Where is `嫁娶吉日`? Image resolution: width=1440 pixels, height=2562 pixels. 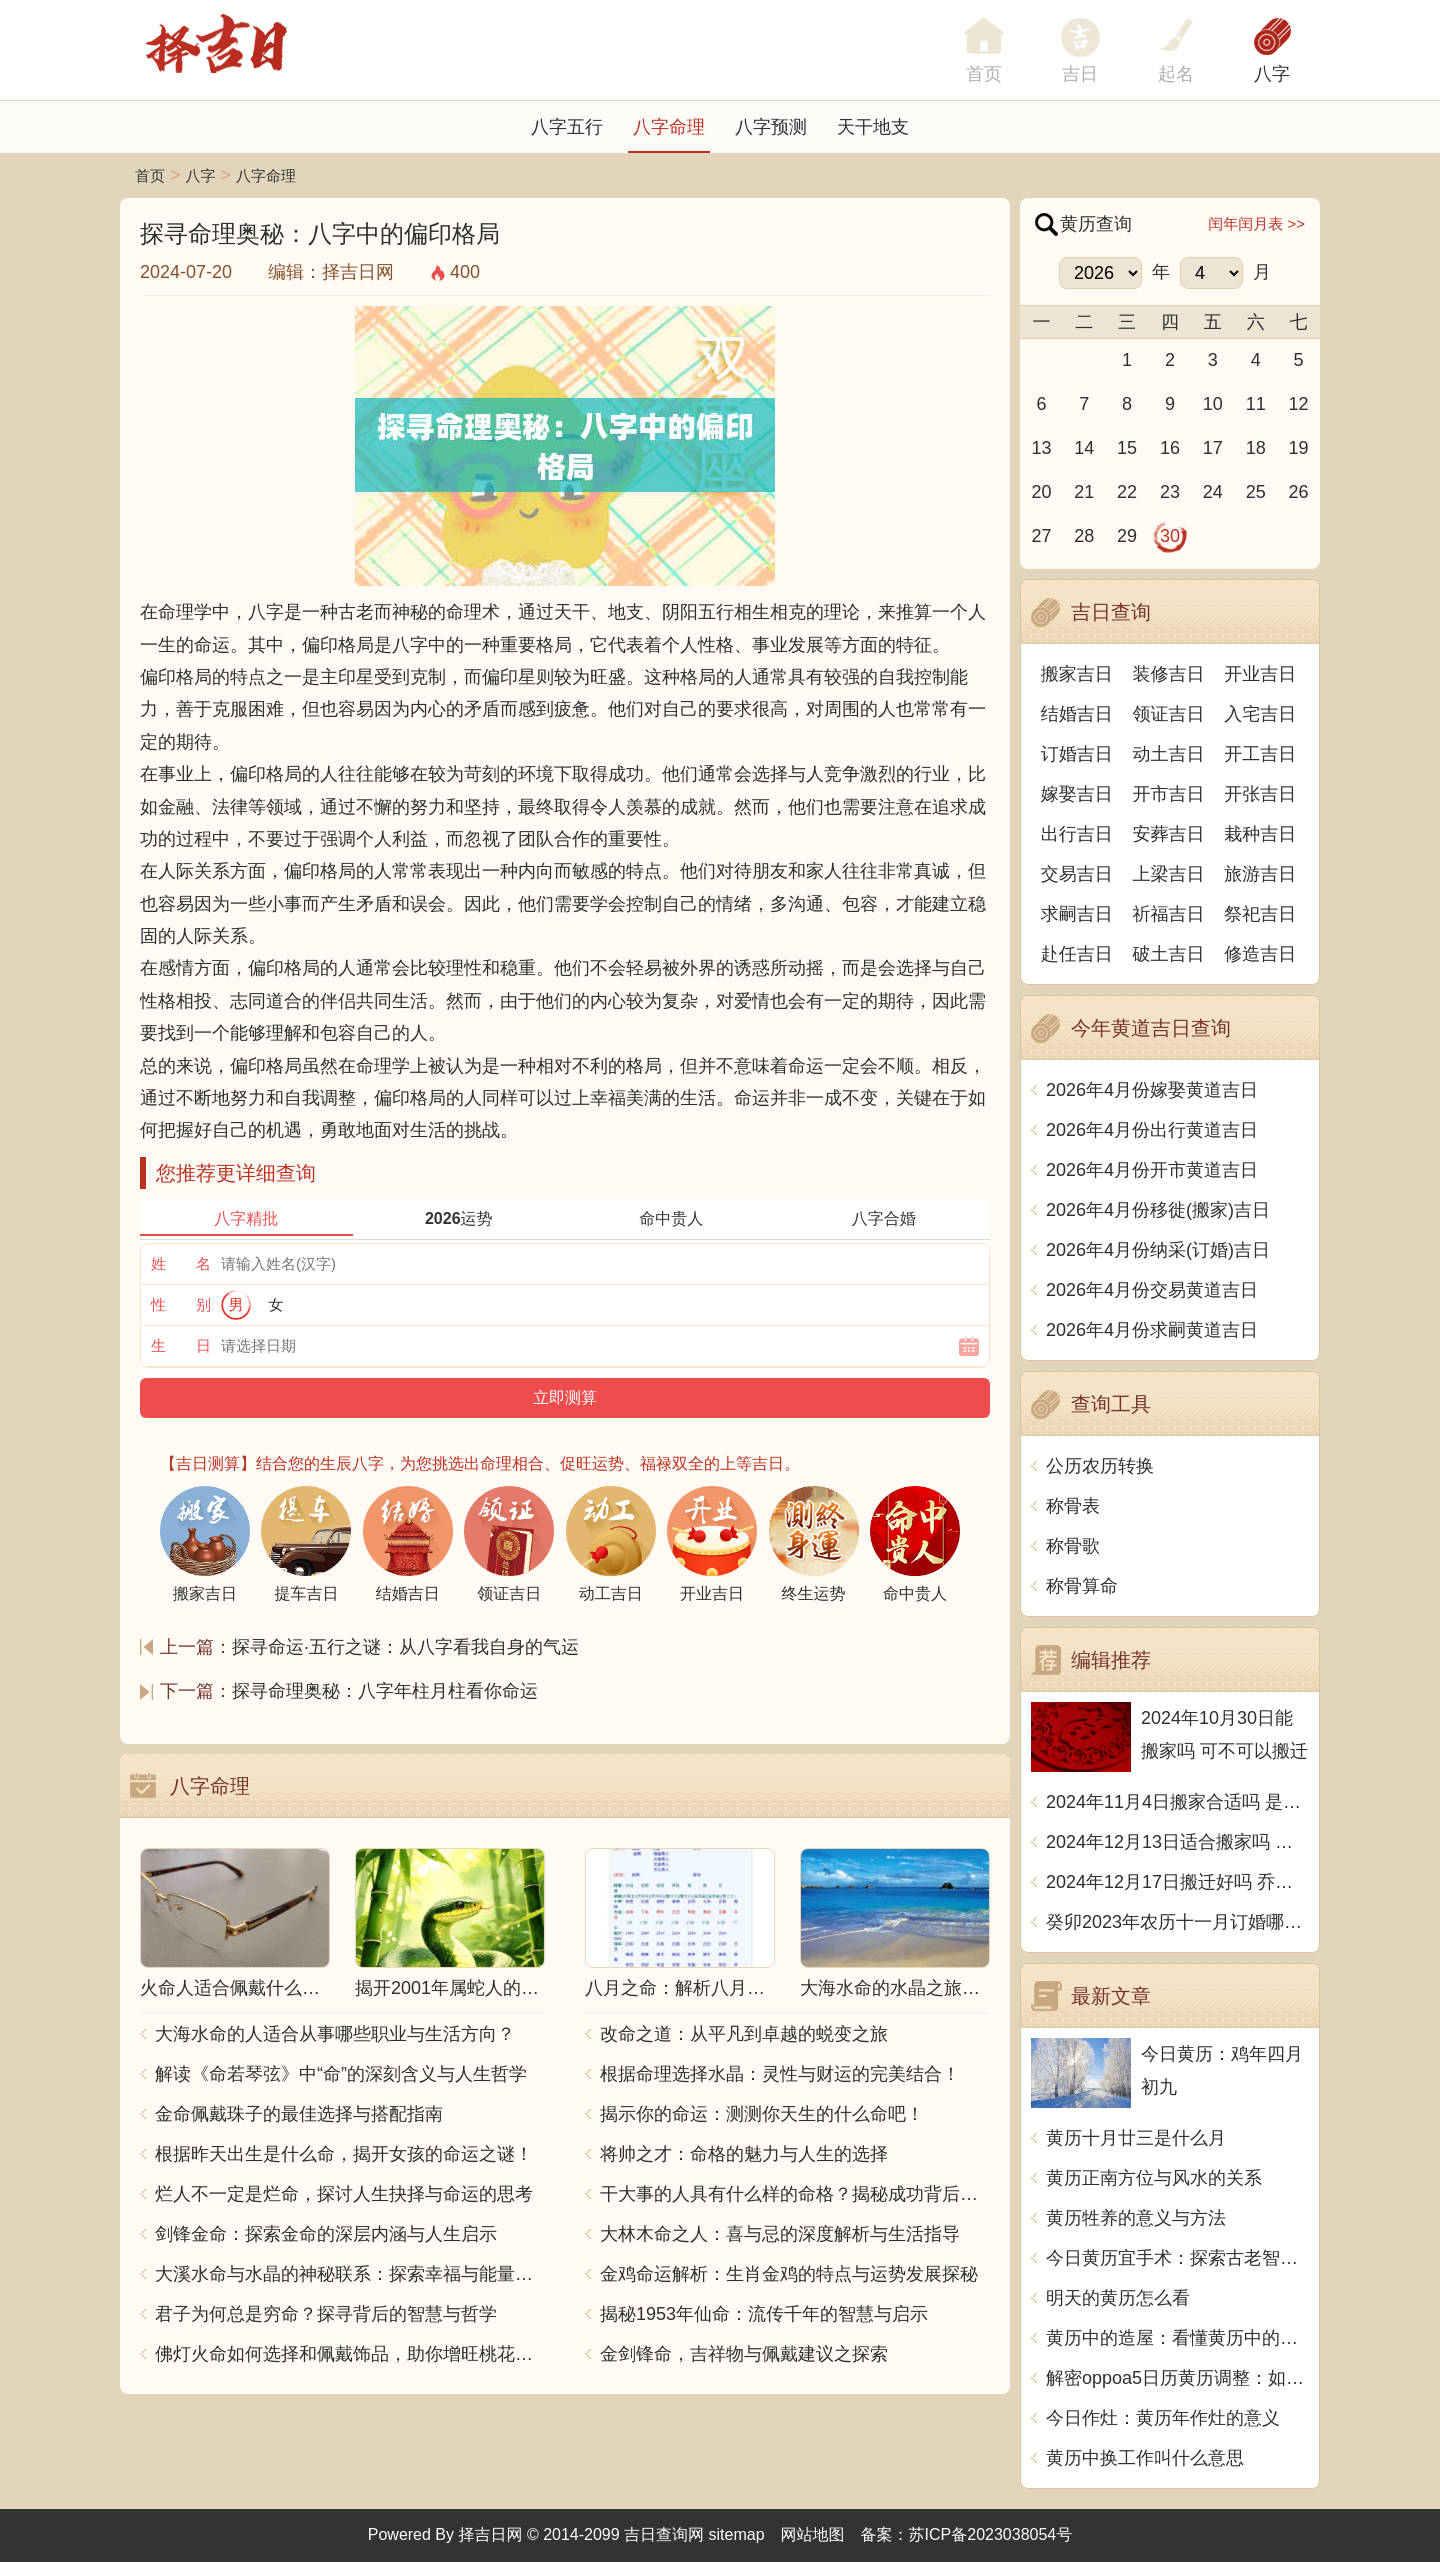 嫁娶吉日 is located at coordinates (1077, 794).